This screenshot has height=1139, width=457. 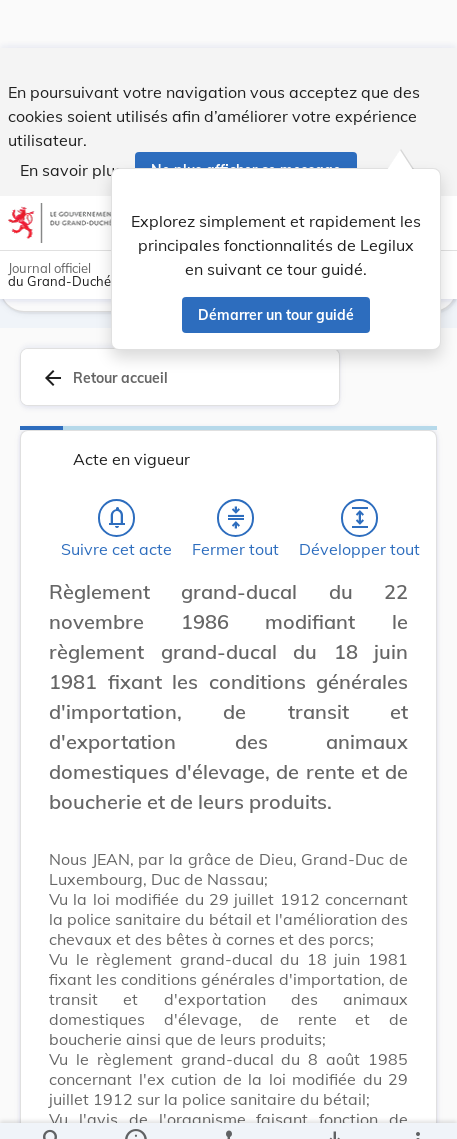 What do you see at coordinates (228, 1107) in the screenshot?
I see `[legal_resource_details.Relations]` at bounding box center [228, 1107].